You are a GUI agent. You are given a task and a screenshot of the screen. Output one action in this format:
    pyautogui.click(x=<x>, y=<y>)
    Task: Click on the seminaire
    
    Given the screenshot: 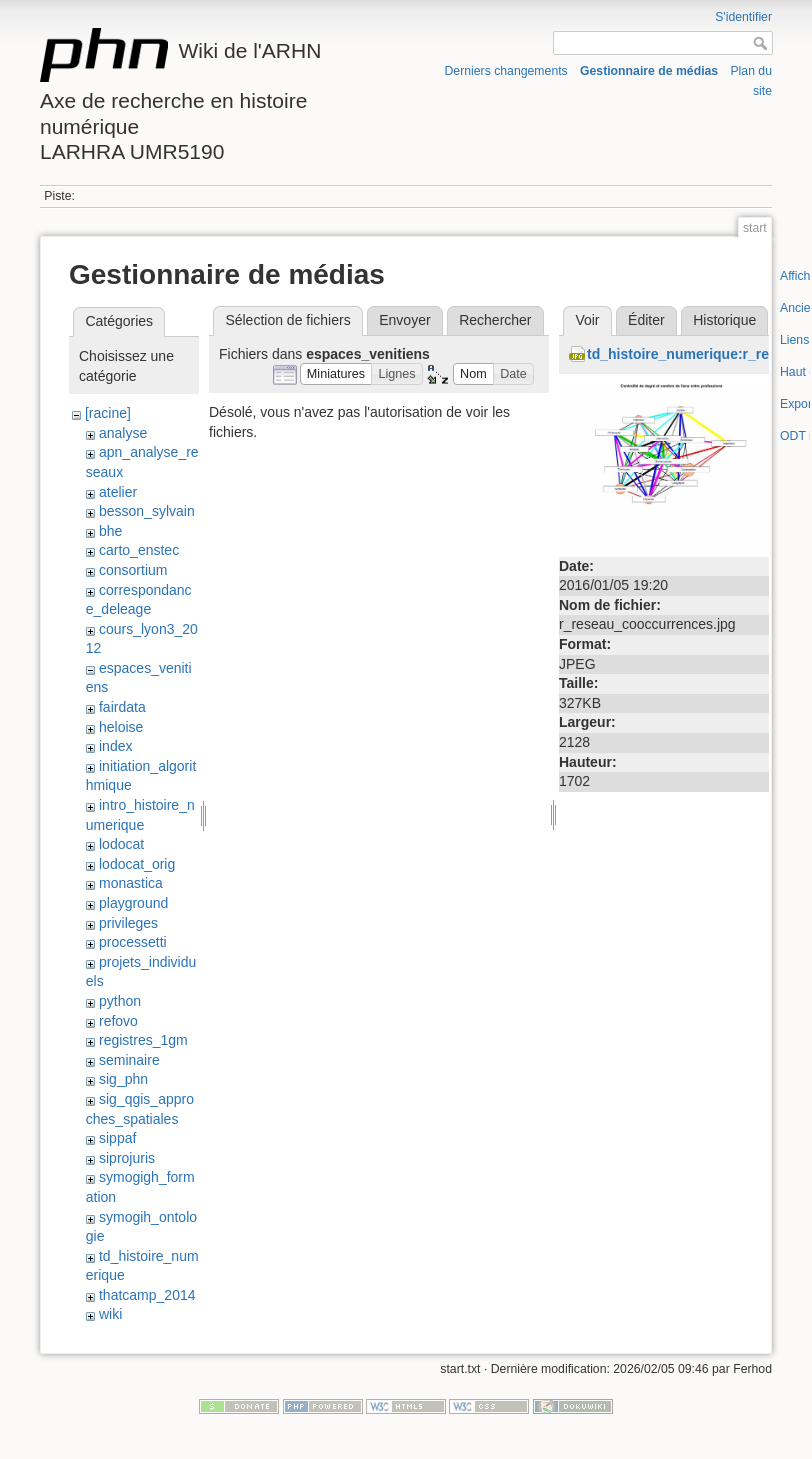 What is the action you would take?
    pyautogui.click(x=129, y=1060)
    